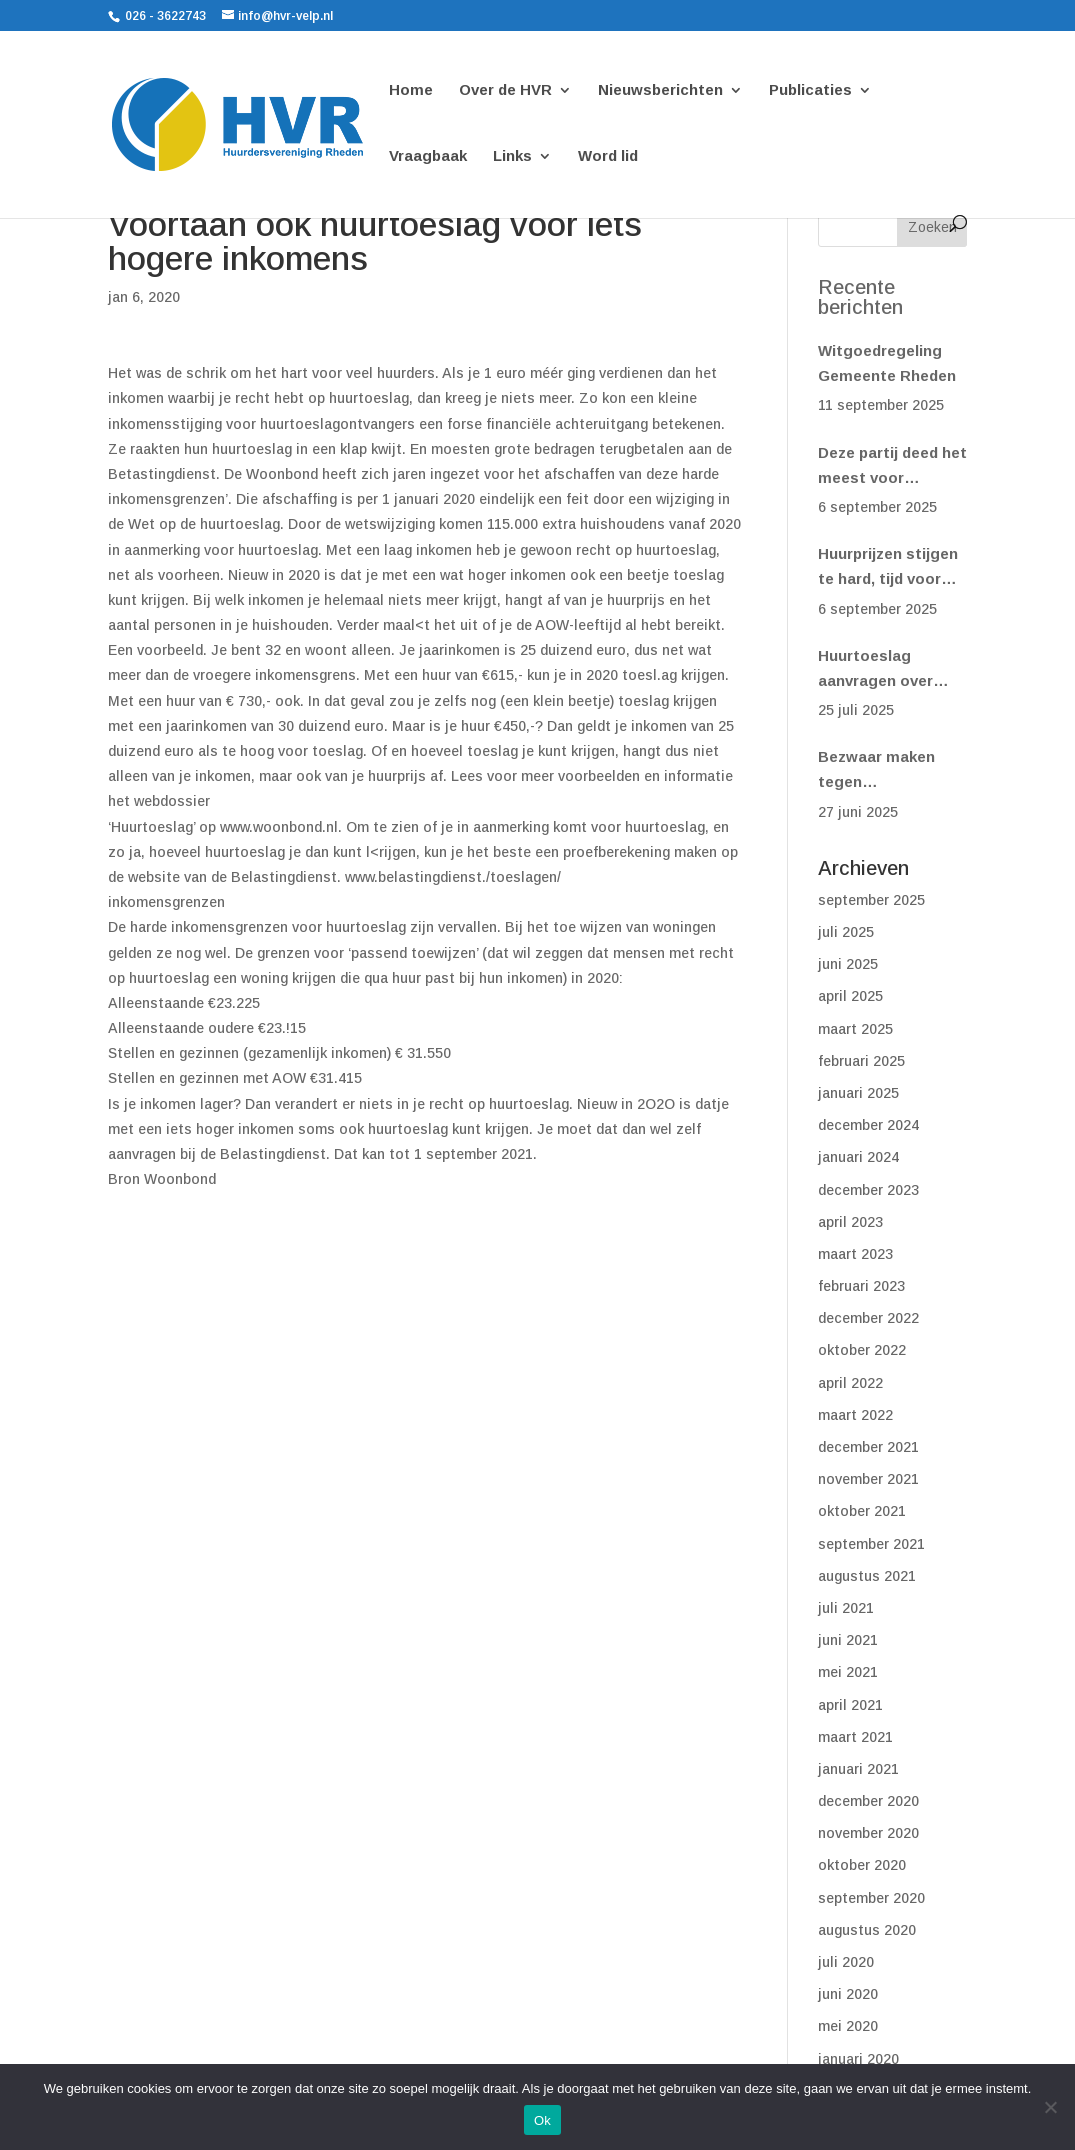 The image size is (1075, 2150). I want to click on Word lid, so click(608, 156).